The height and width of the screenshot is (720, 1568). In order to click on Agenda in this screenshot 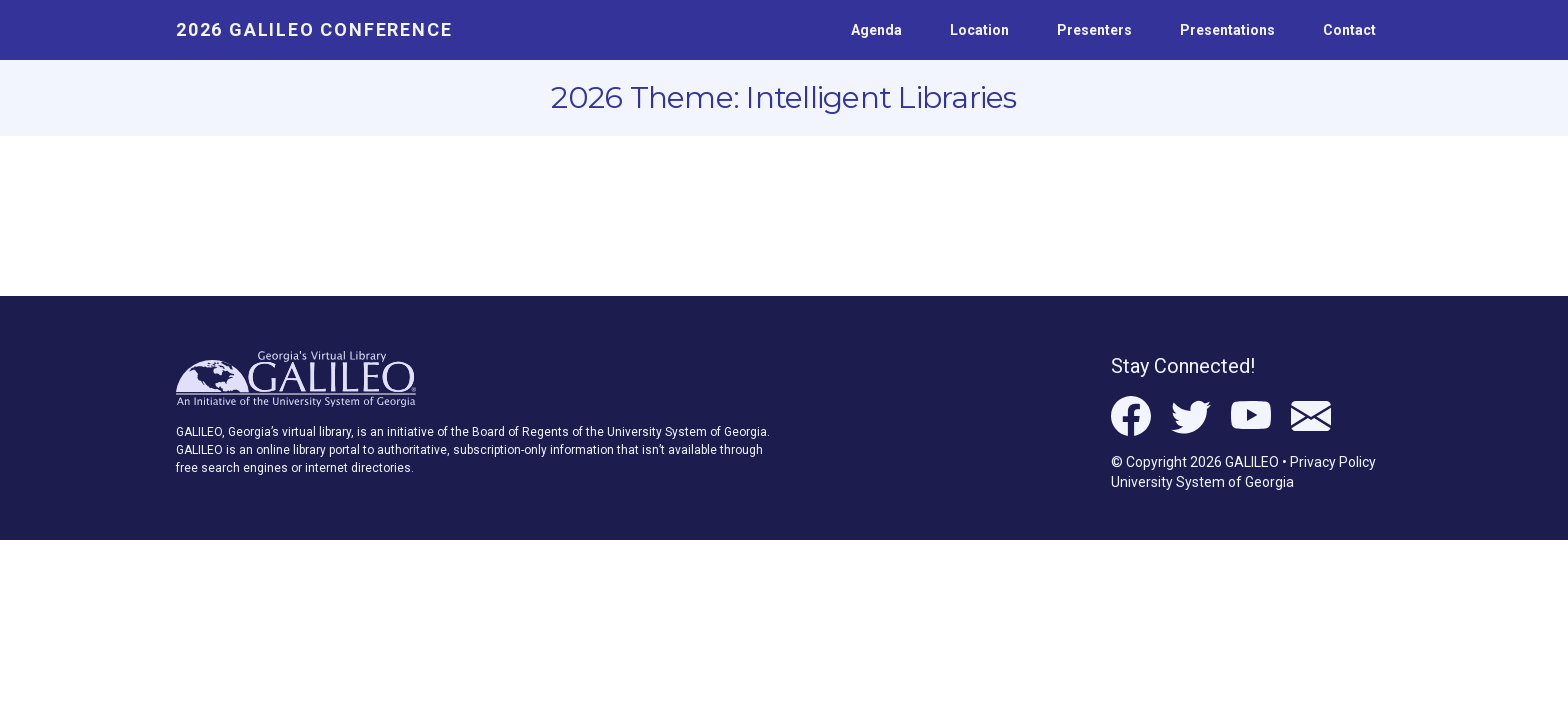, I will do `click(876, 30)`.